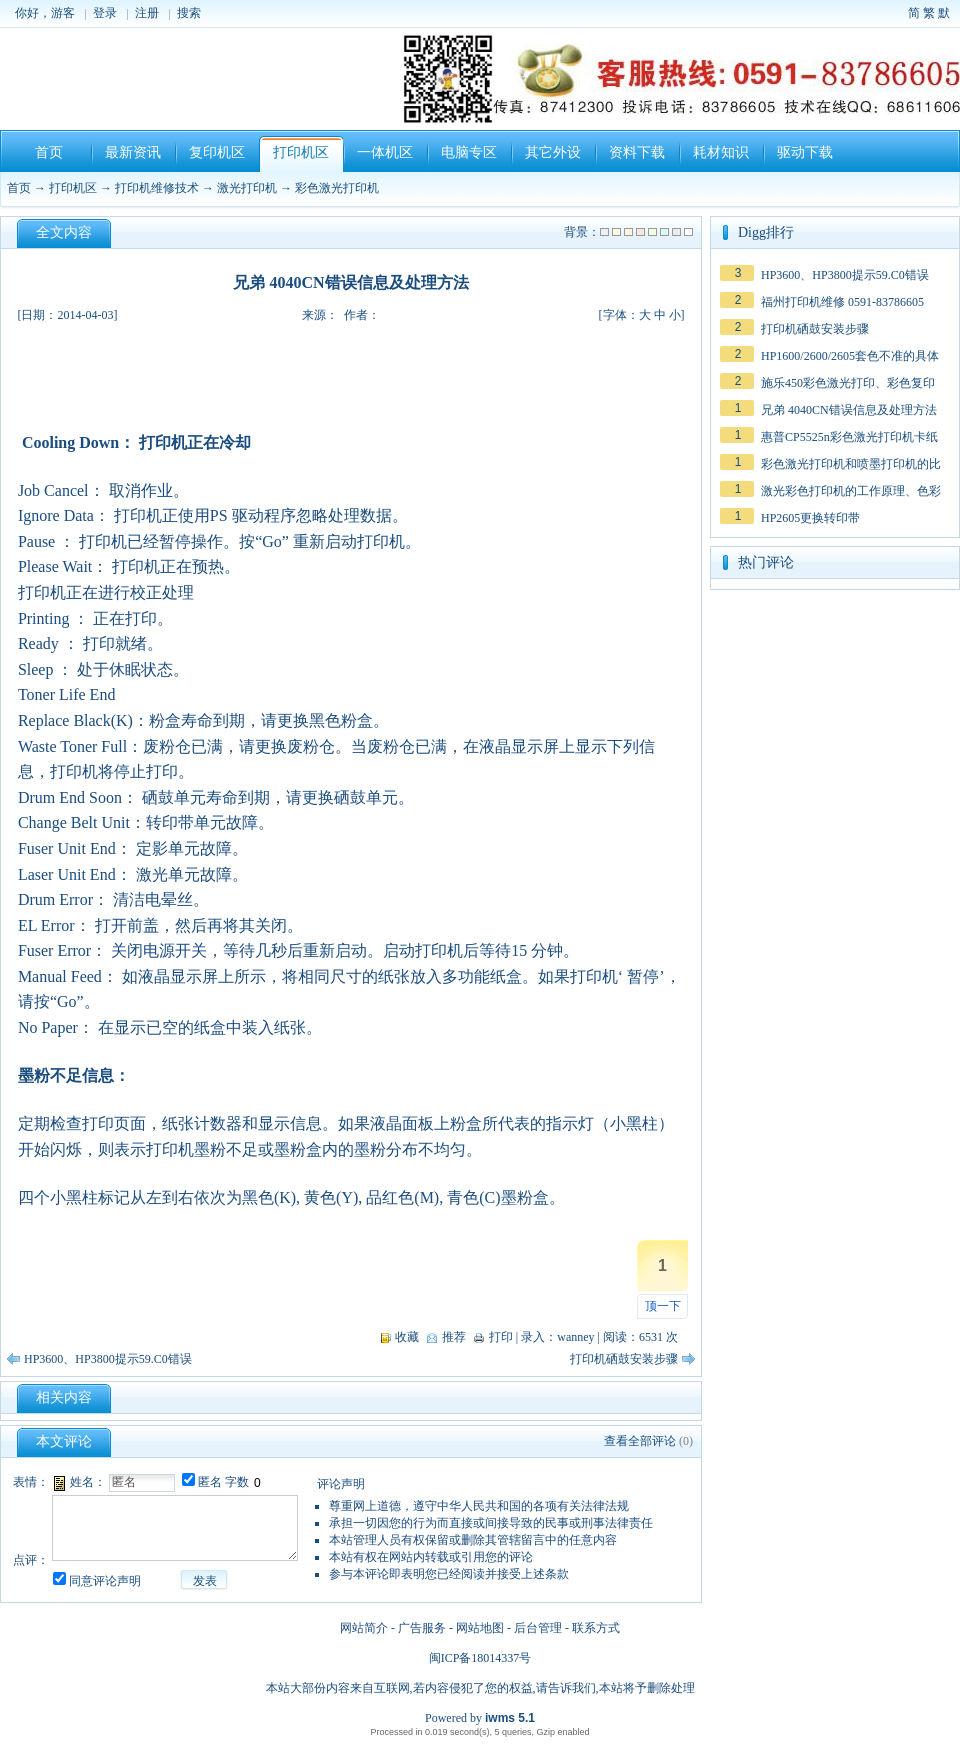  I want to click on 激光打印机, so click(247, 188).